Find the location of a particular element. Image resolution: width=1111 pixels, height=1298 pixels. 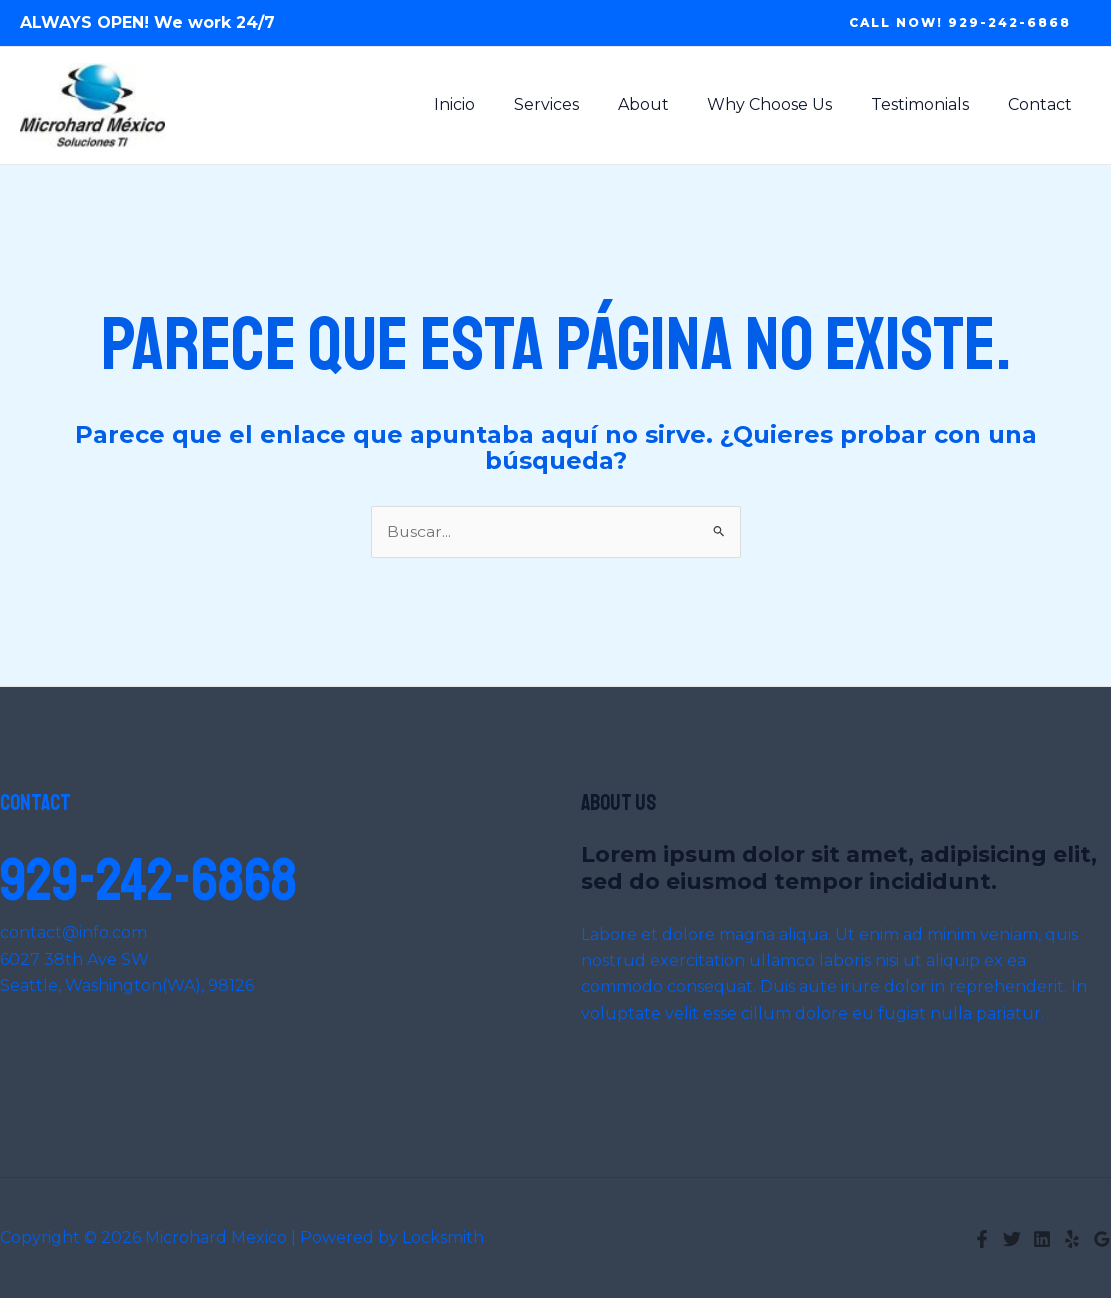

[Linkedin] is located at coordinates (1042, 1239).